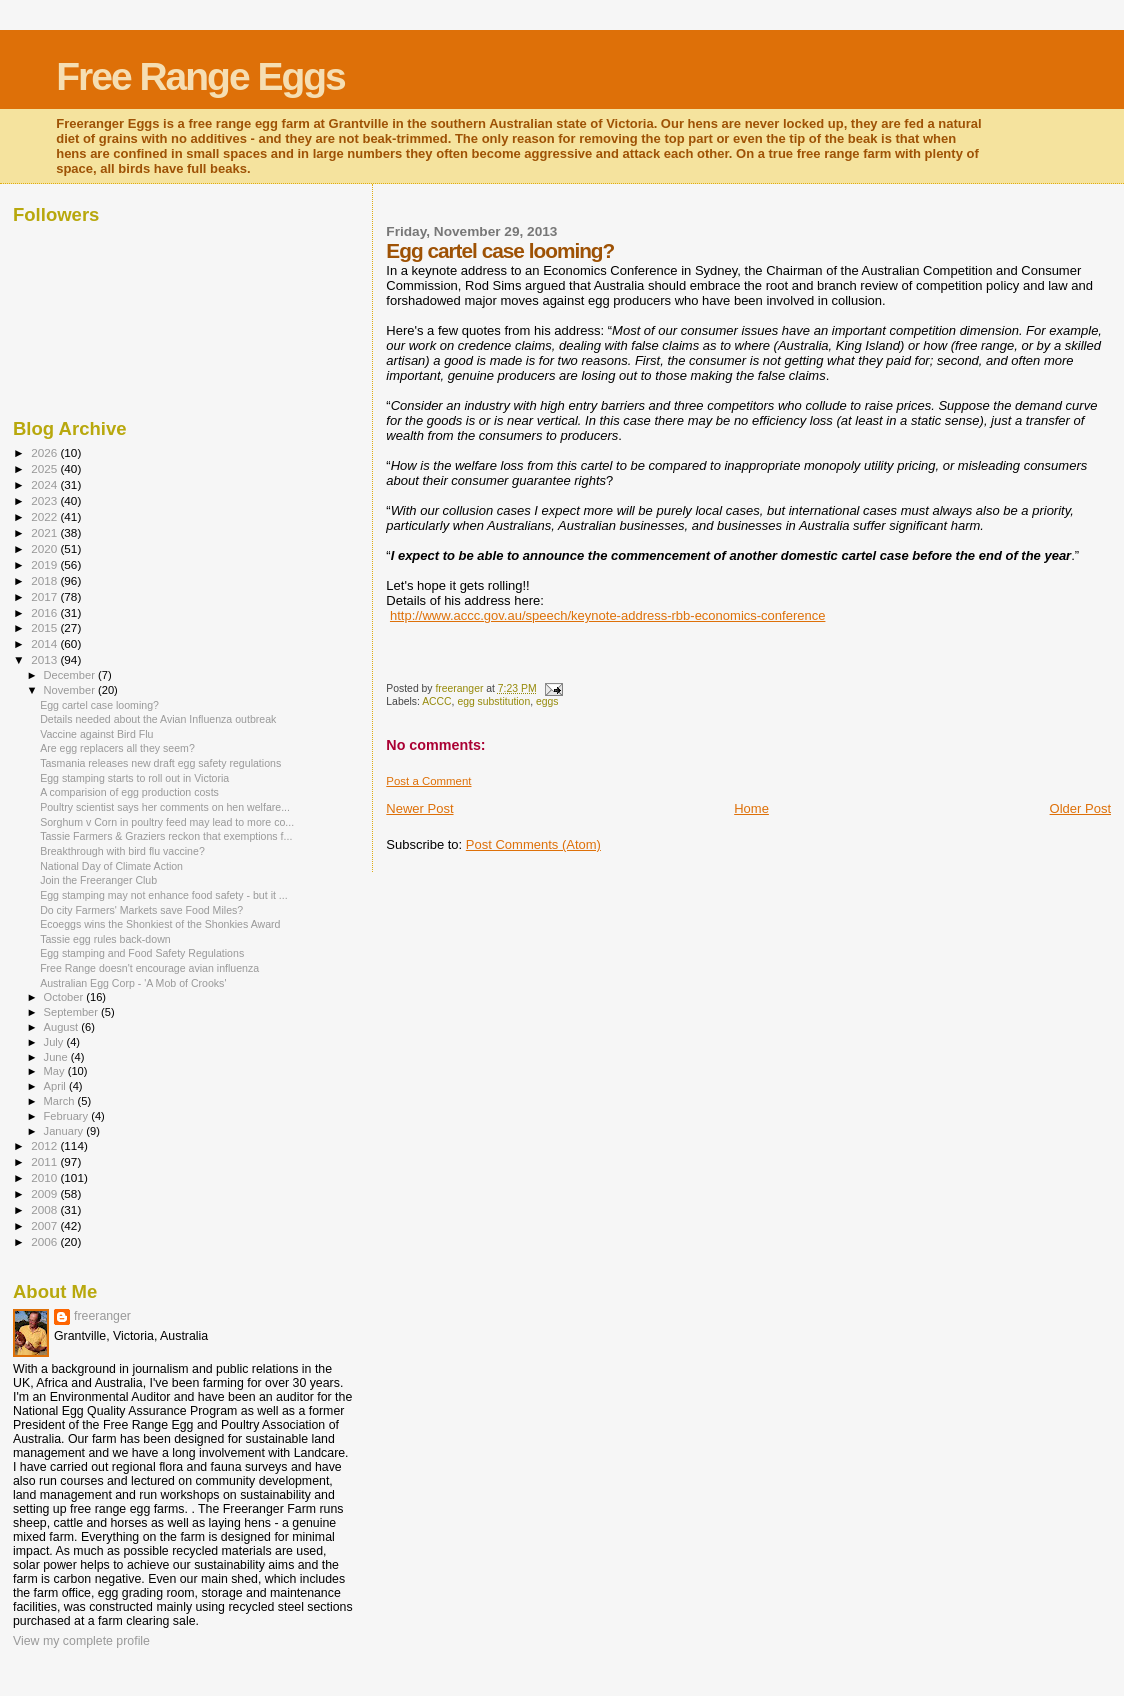 This screenshot has width=1124, height=1696. I want to click on Newer Post, so click(419, 808).